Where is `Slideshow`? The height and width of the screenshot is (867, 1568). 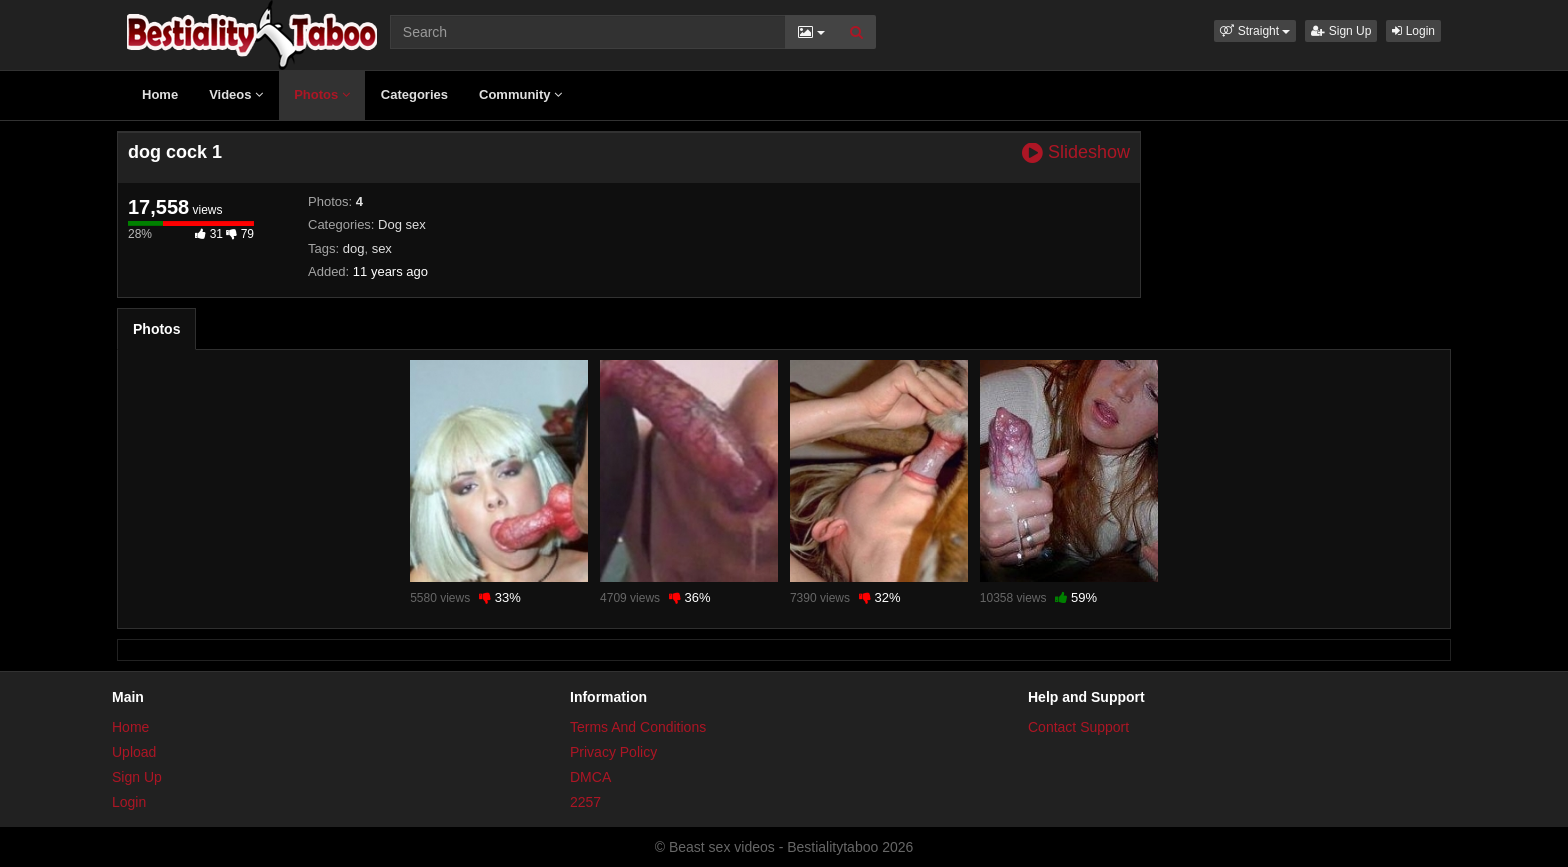
Slideshow is located at coordinates (1076, 152).